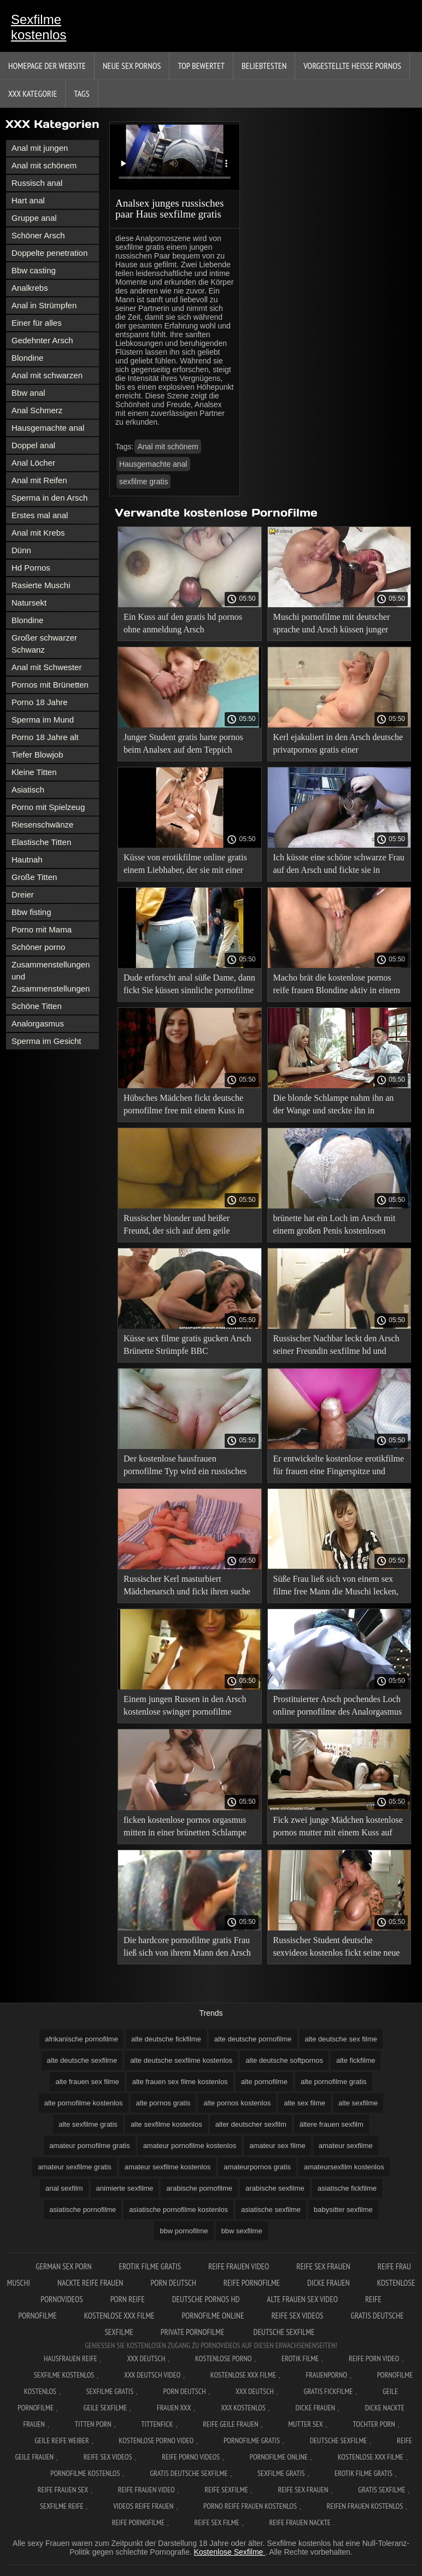  I want to click on Homepage der Website, so click(47, 65).